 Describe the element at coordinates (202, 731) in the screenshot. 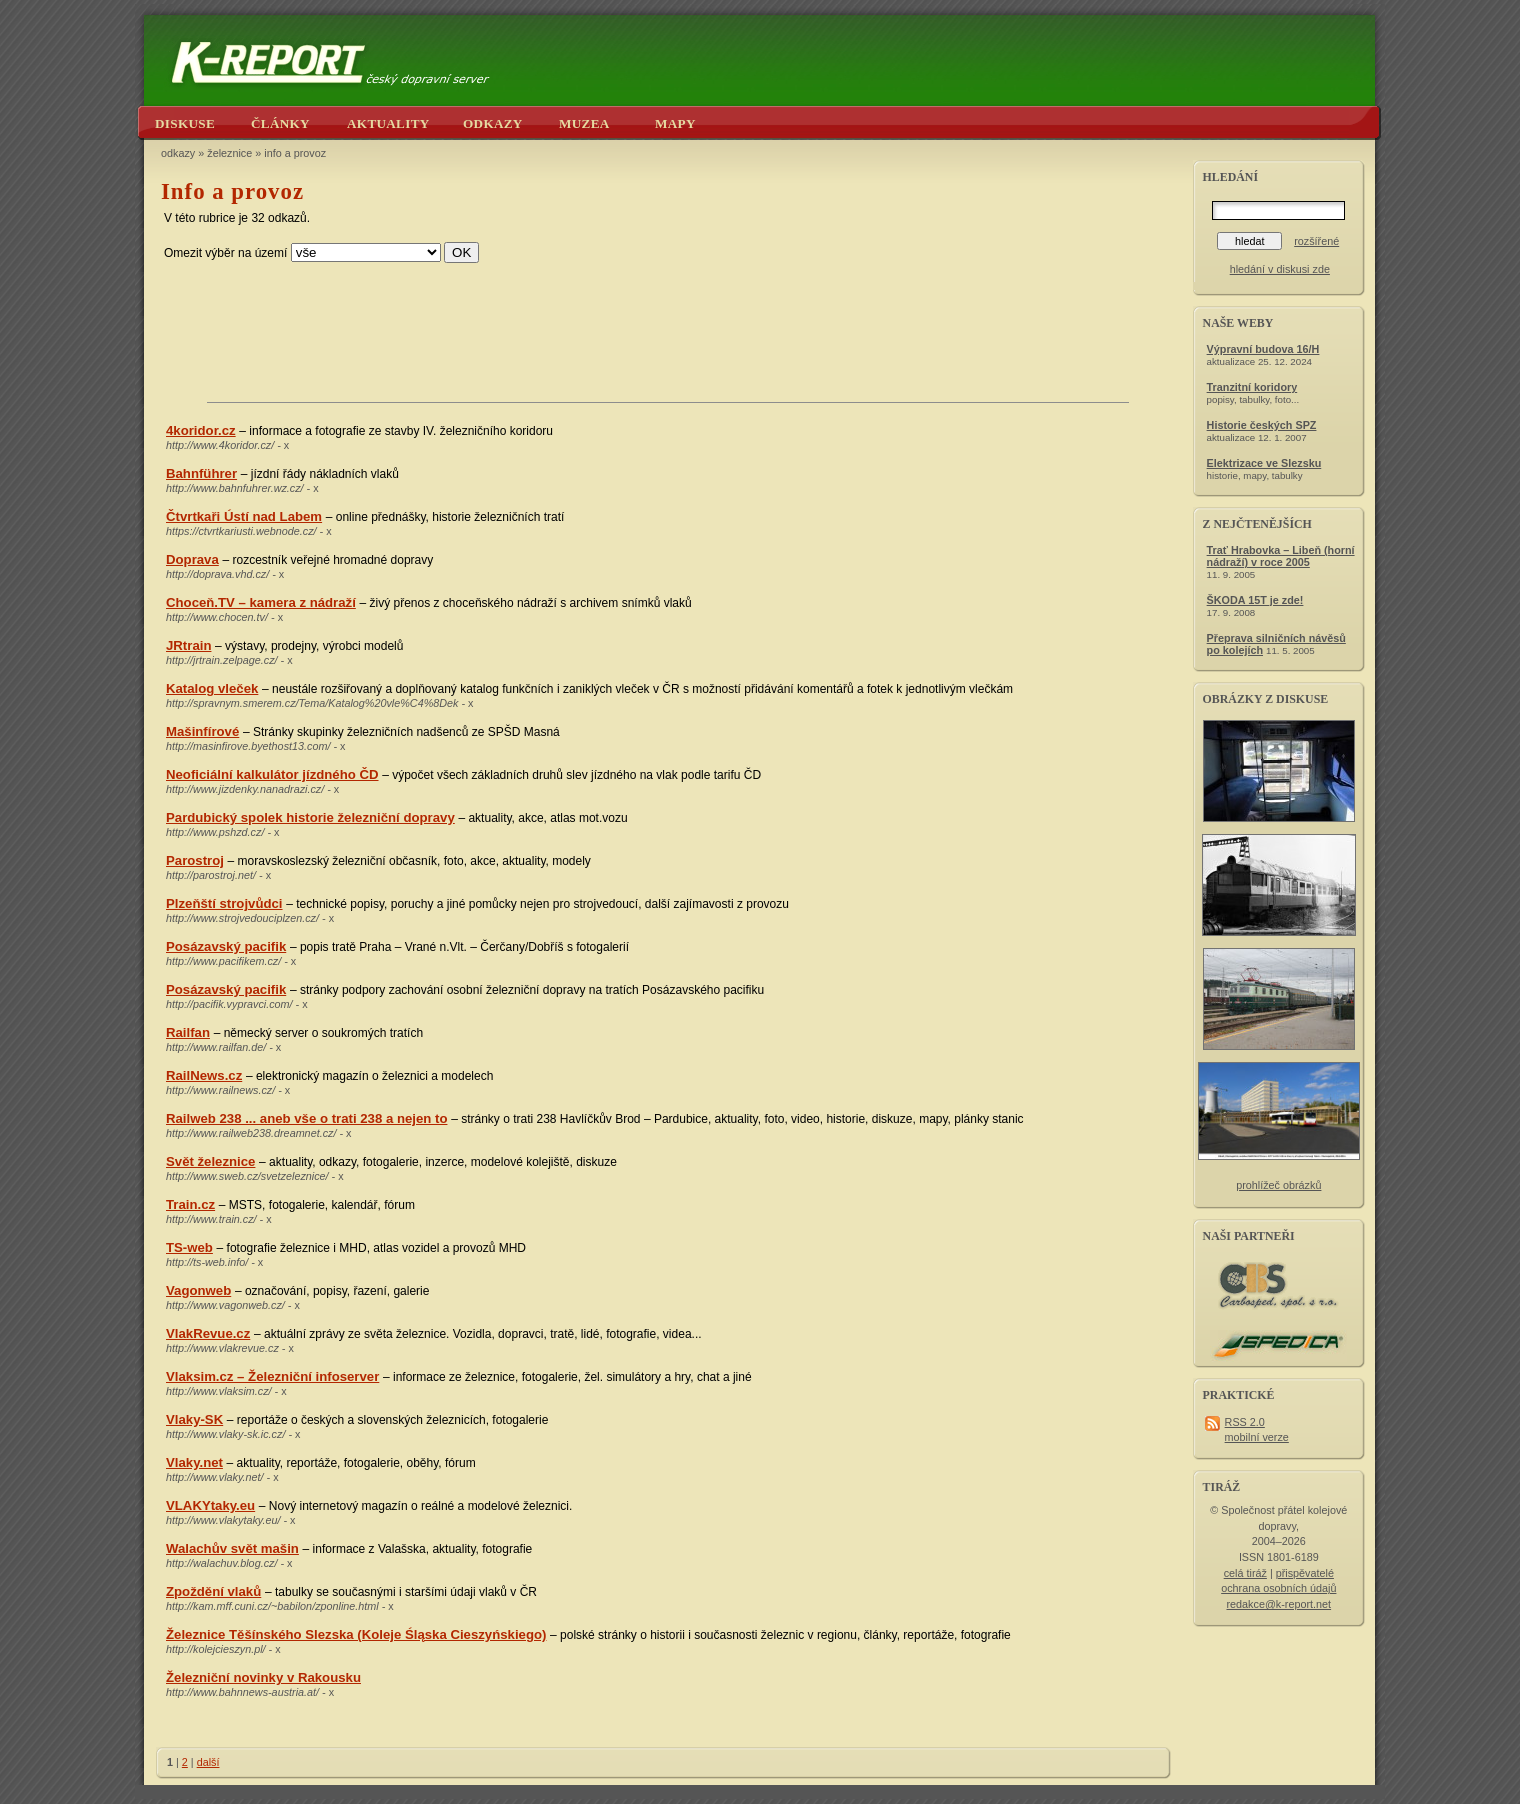

I see `Mašinfírové` at that location.